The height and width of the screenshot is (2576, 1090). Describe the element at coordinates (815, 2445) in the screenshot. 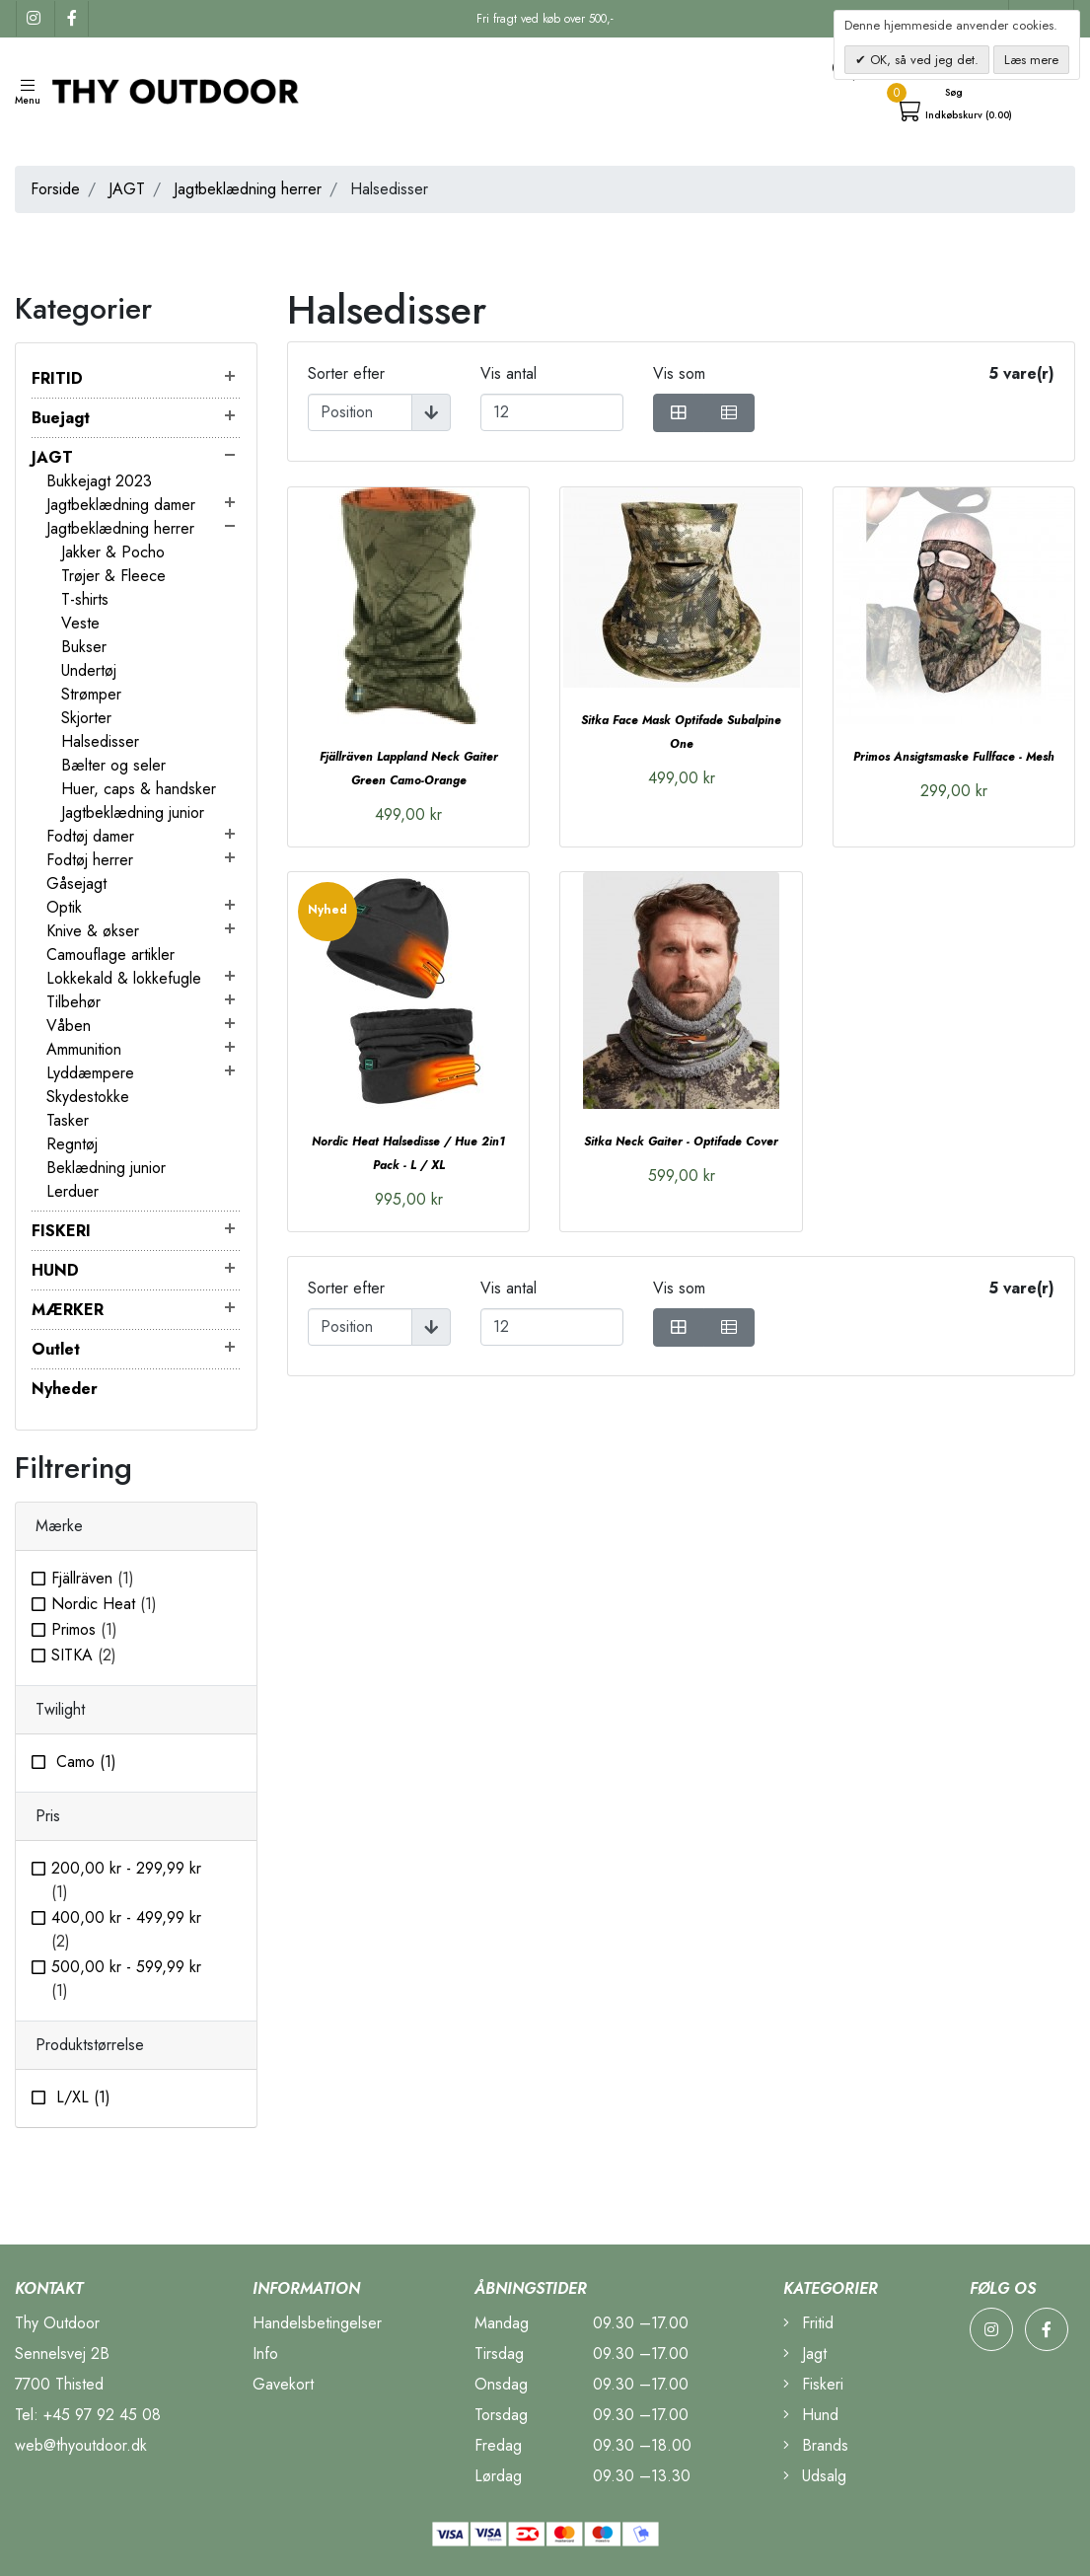

I see `Brands` at that location.